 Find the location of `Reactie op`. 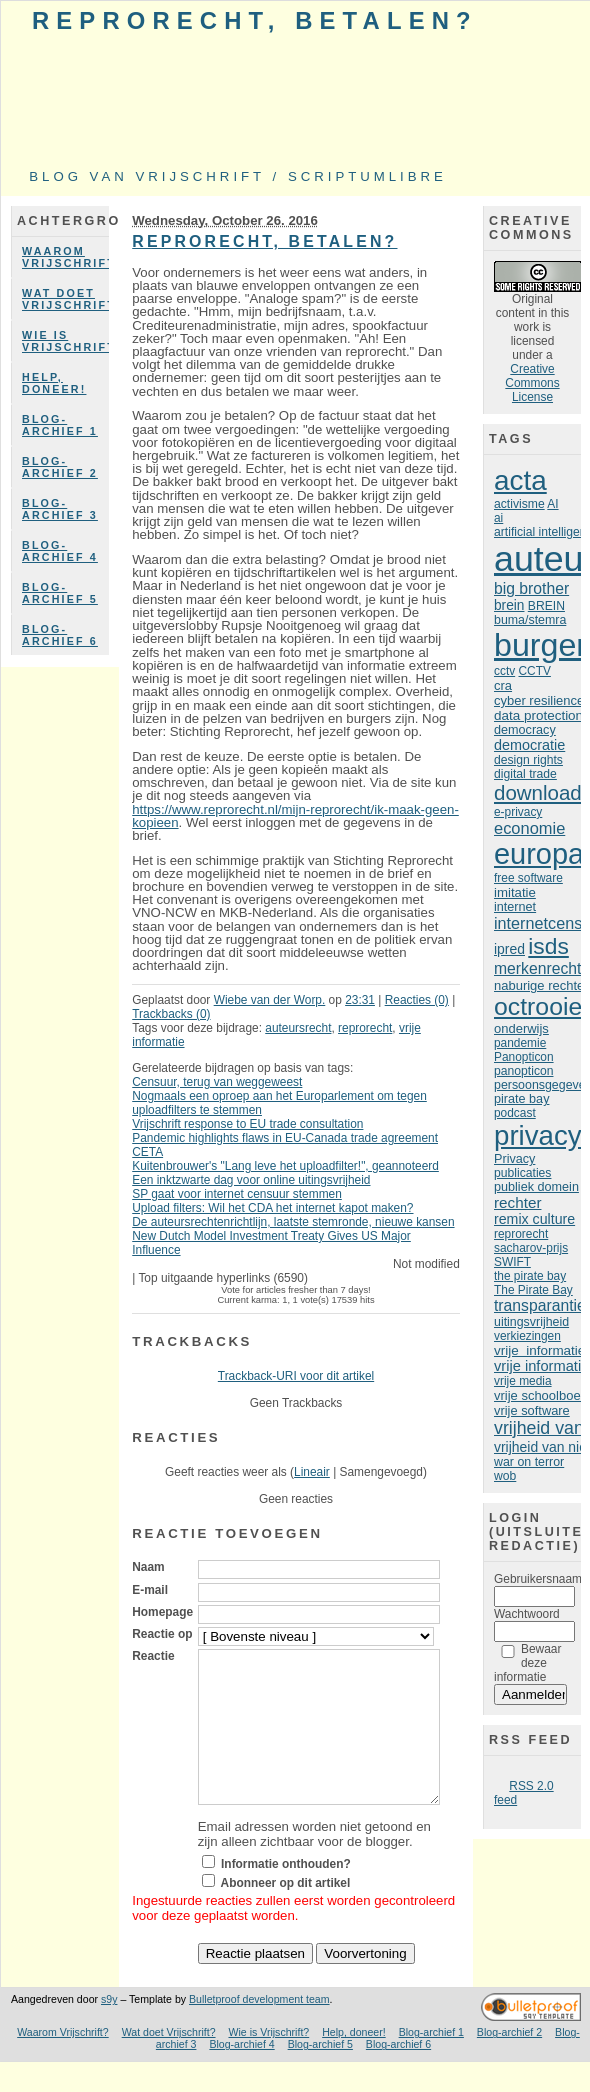

Reactie op is located at coordinates (162, 1634).